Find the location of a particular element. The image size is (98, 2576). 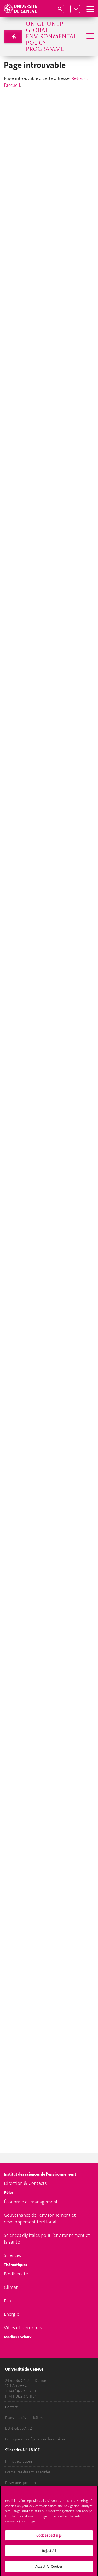

Énergie is located at coordinates (11, 2314).